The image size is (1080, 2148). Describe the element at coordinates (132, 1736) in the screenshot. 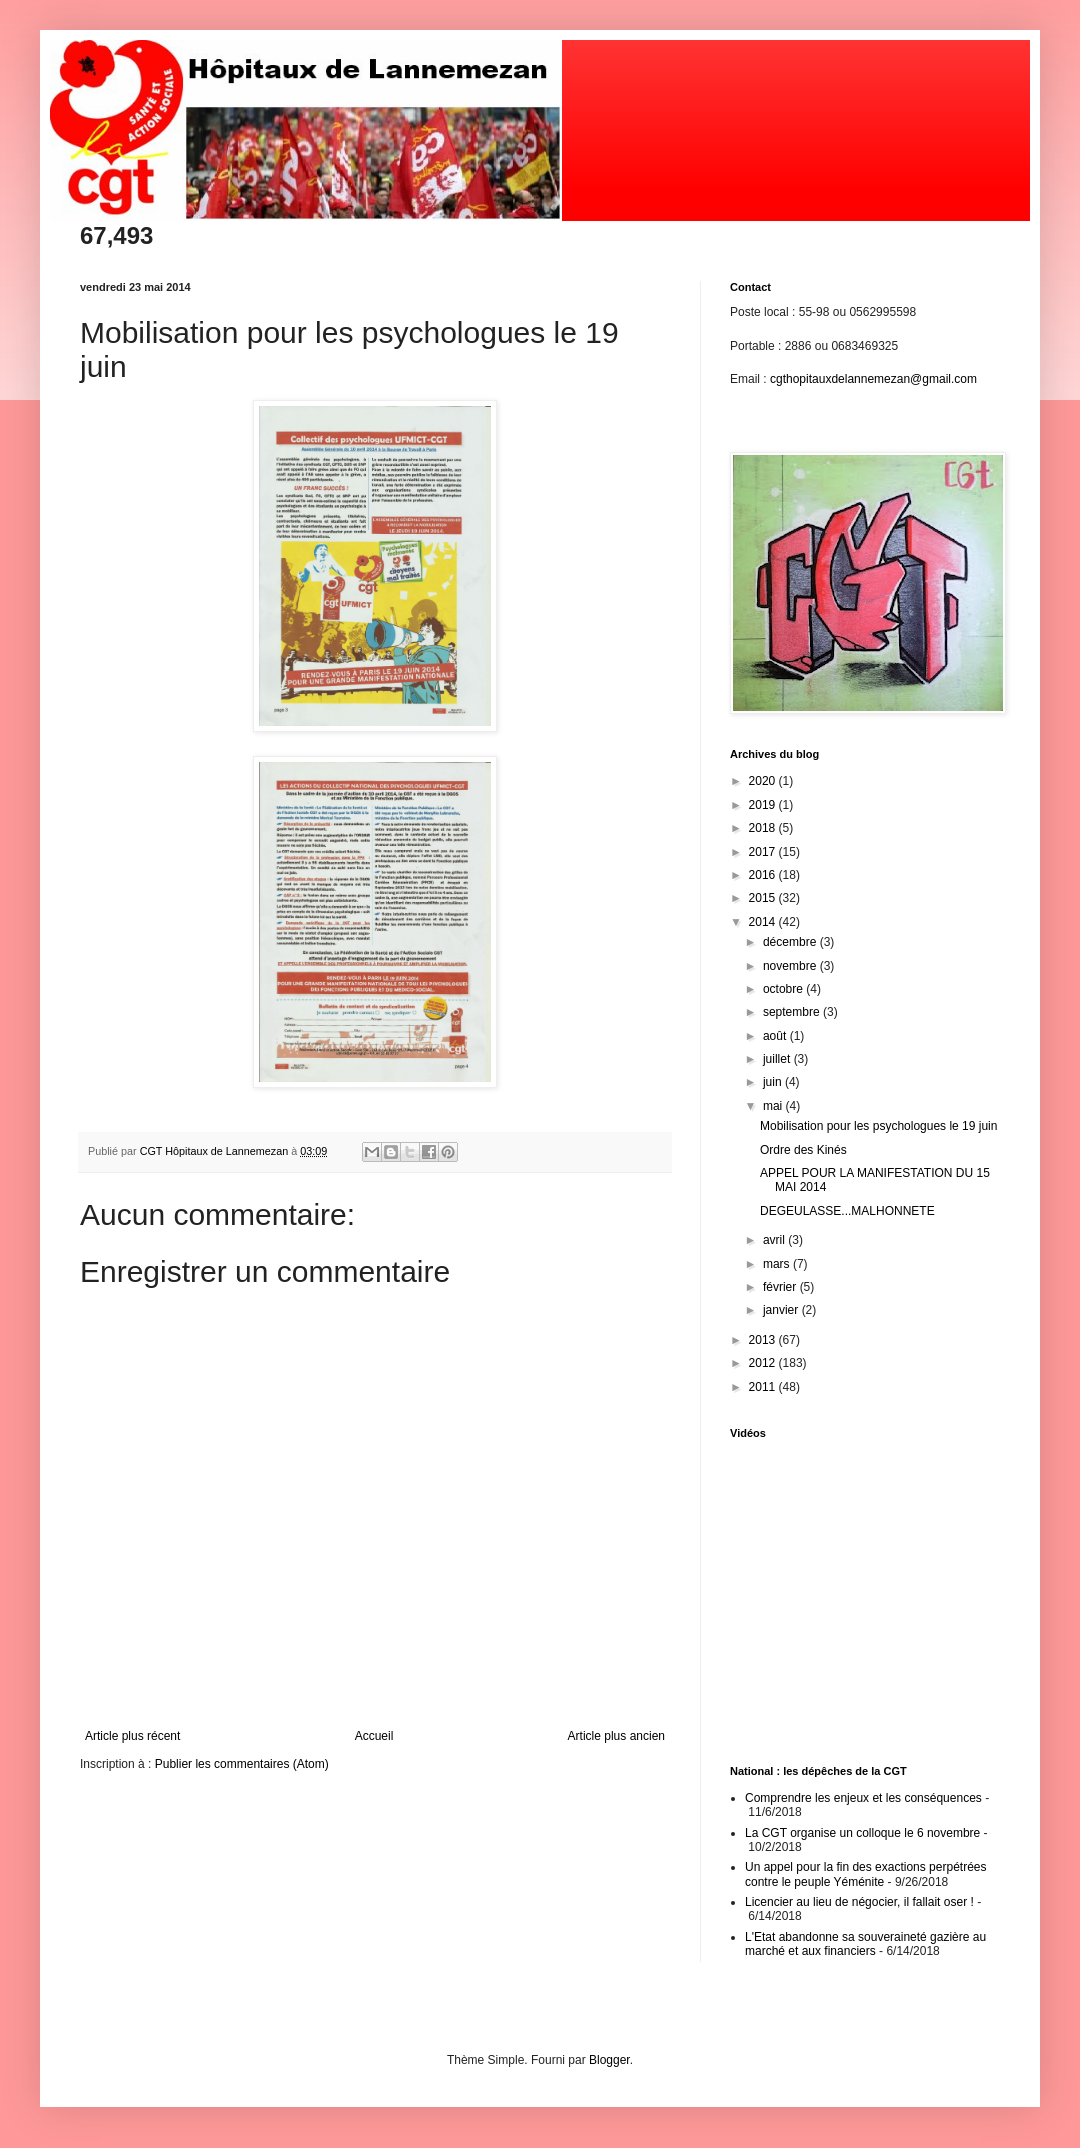

I see `Article plus récent` at that location.